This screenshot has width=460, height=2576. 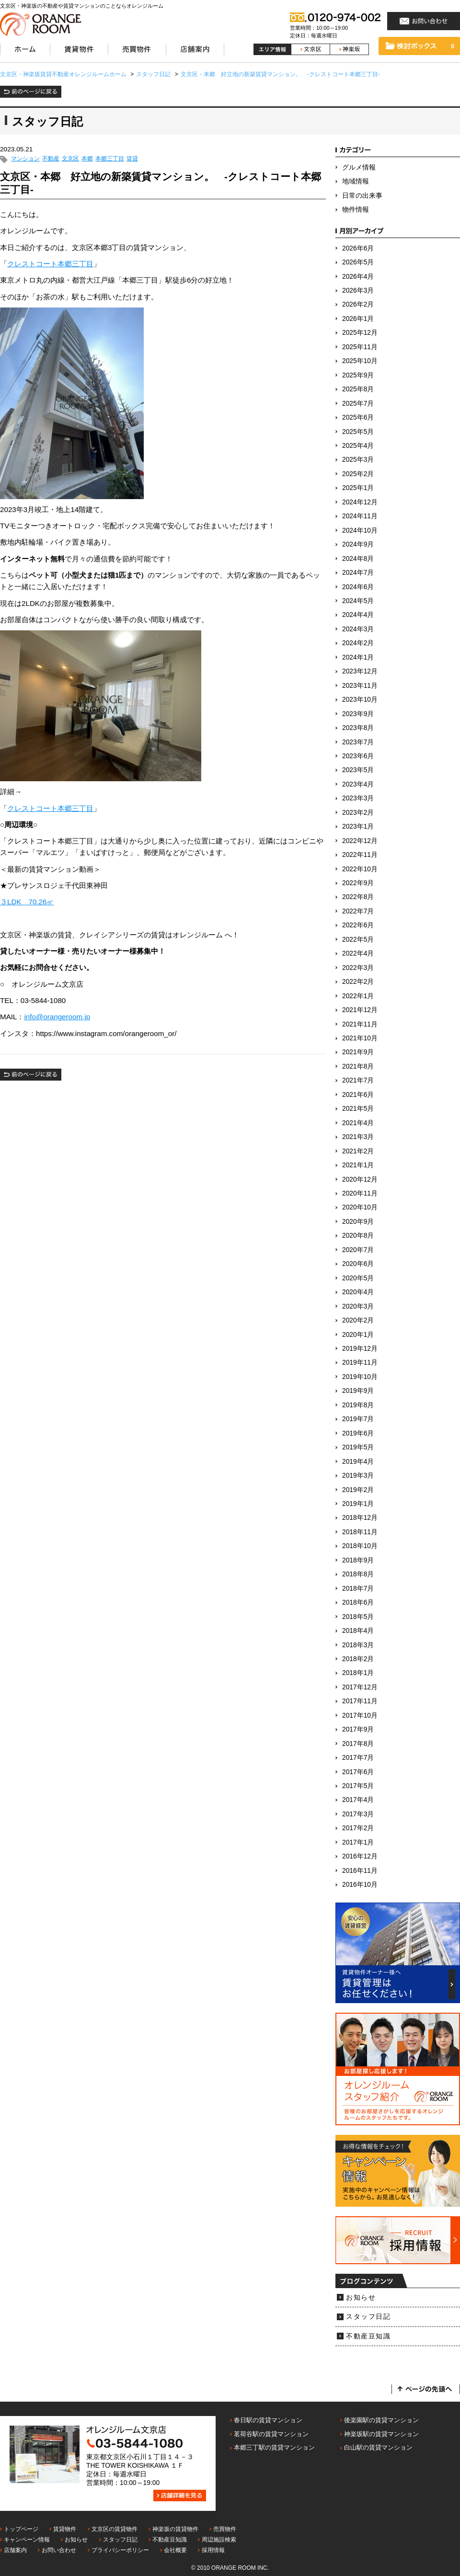 What do you see at coordinates (358, 487) in the screenshot?
I see `2025年1月` at bounding box center [358, 487].